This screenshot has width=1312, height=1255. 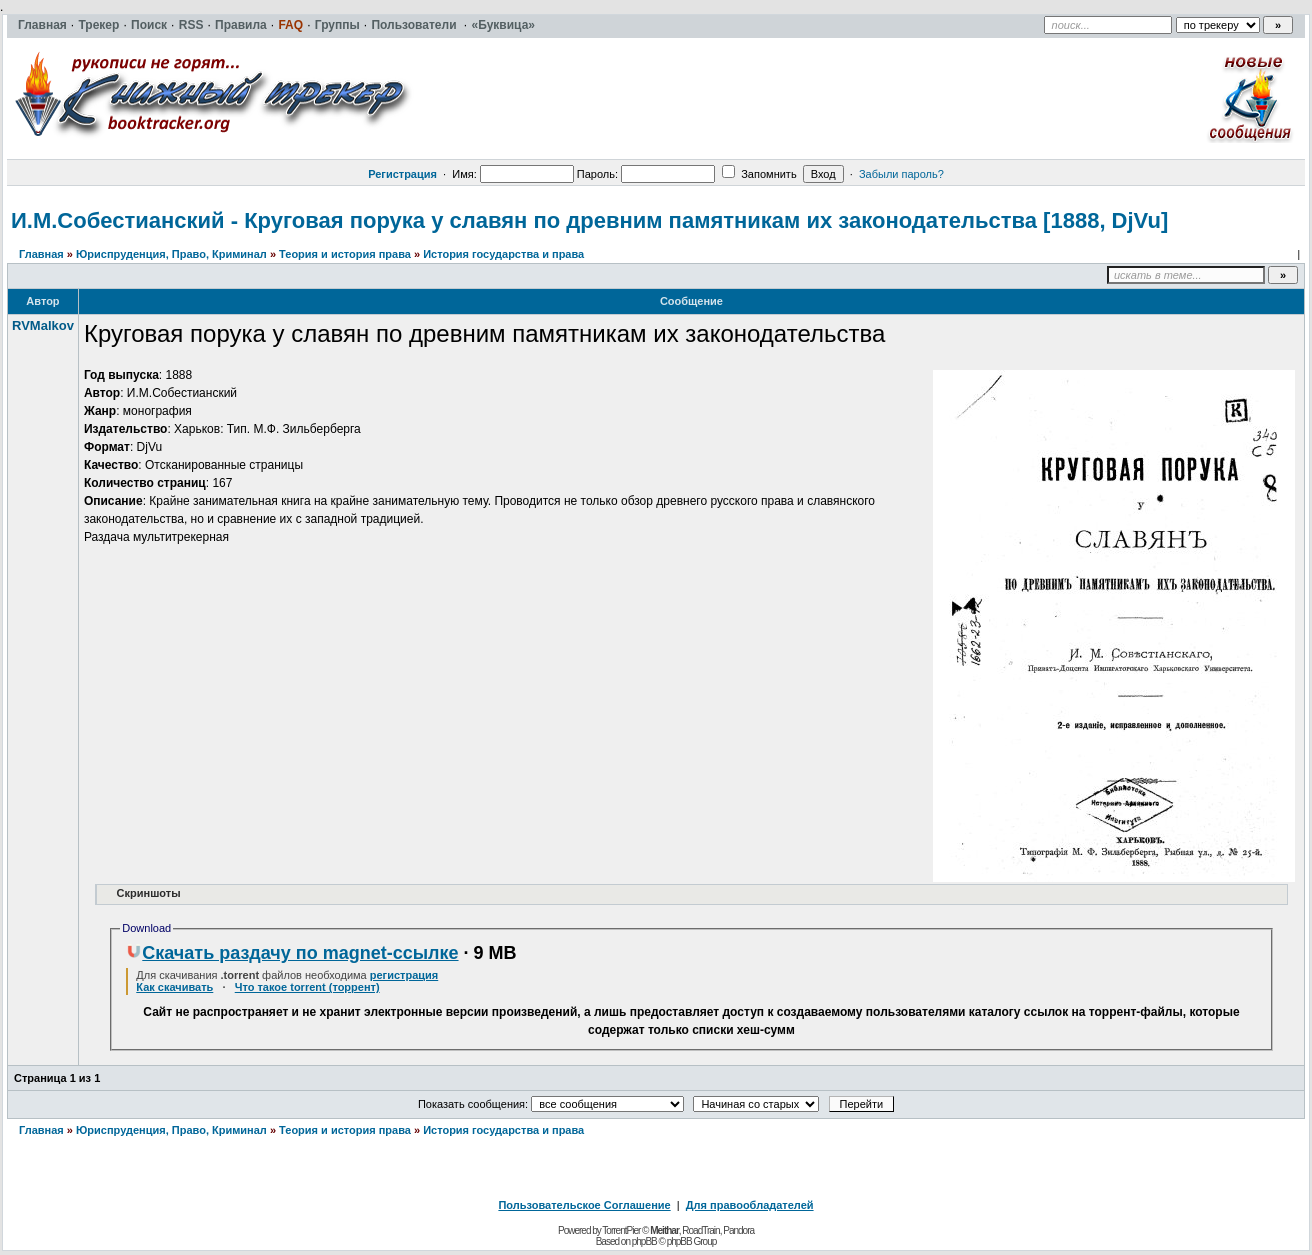 What do you see at coordinates (345, 254) in the screenshot?
I see `Теория и история права` at bounding box center [345, 254].